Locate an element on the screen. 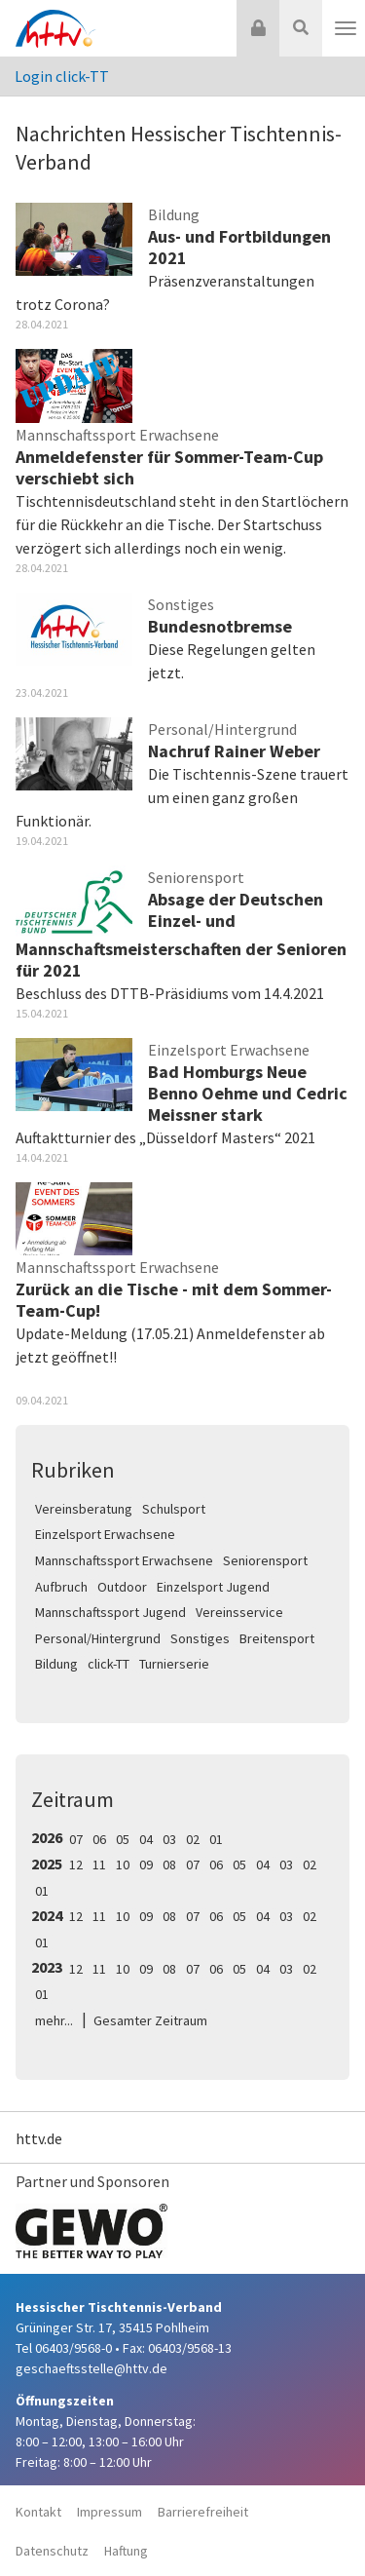 This screenshot has width=365, height=2576. Einzelsport Erwachsene is located at coordinates (105, 1534).